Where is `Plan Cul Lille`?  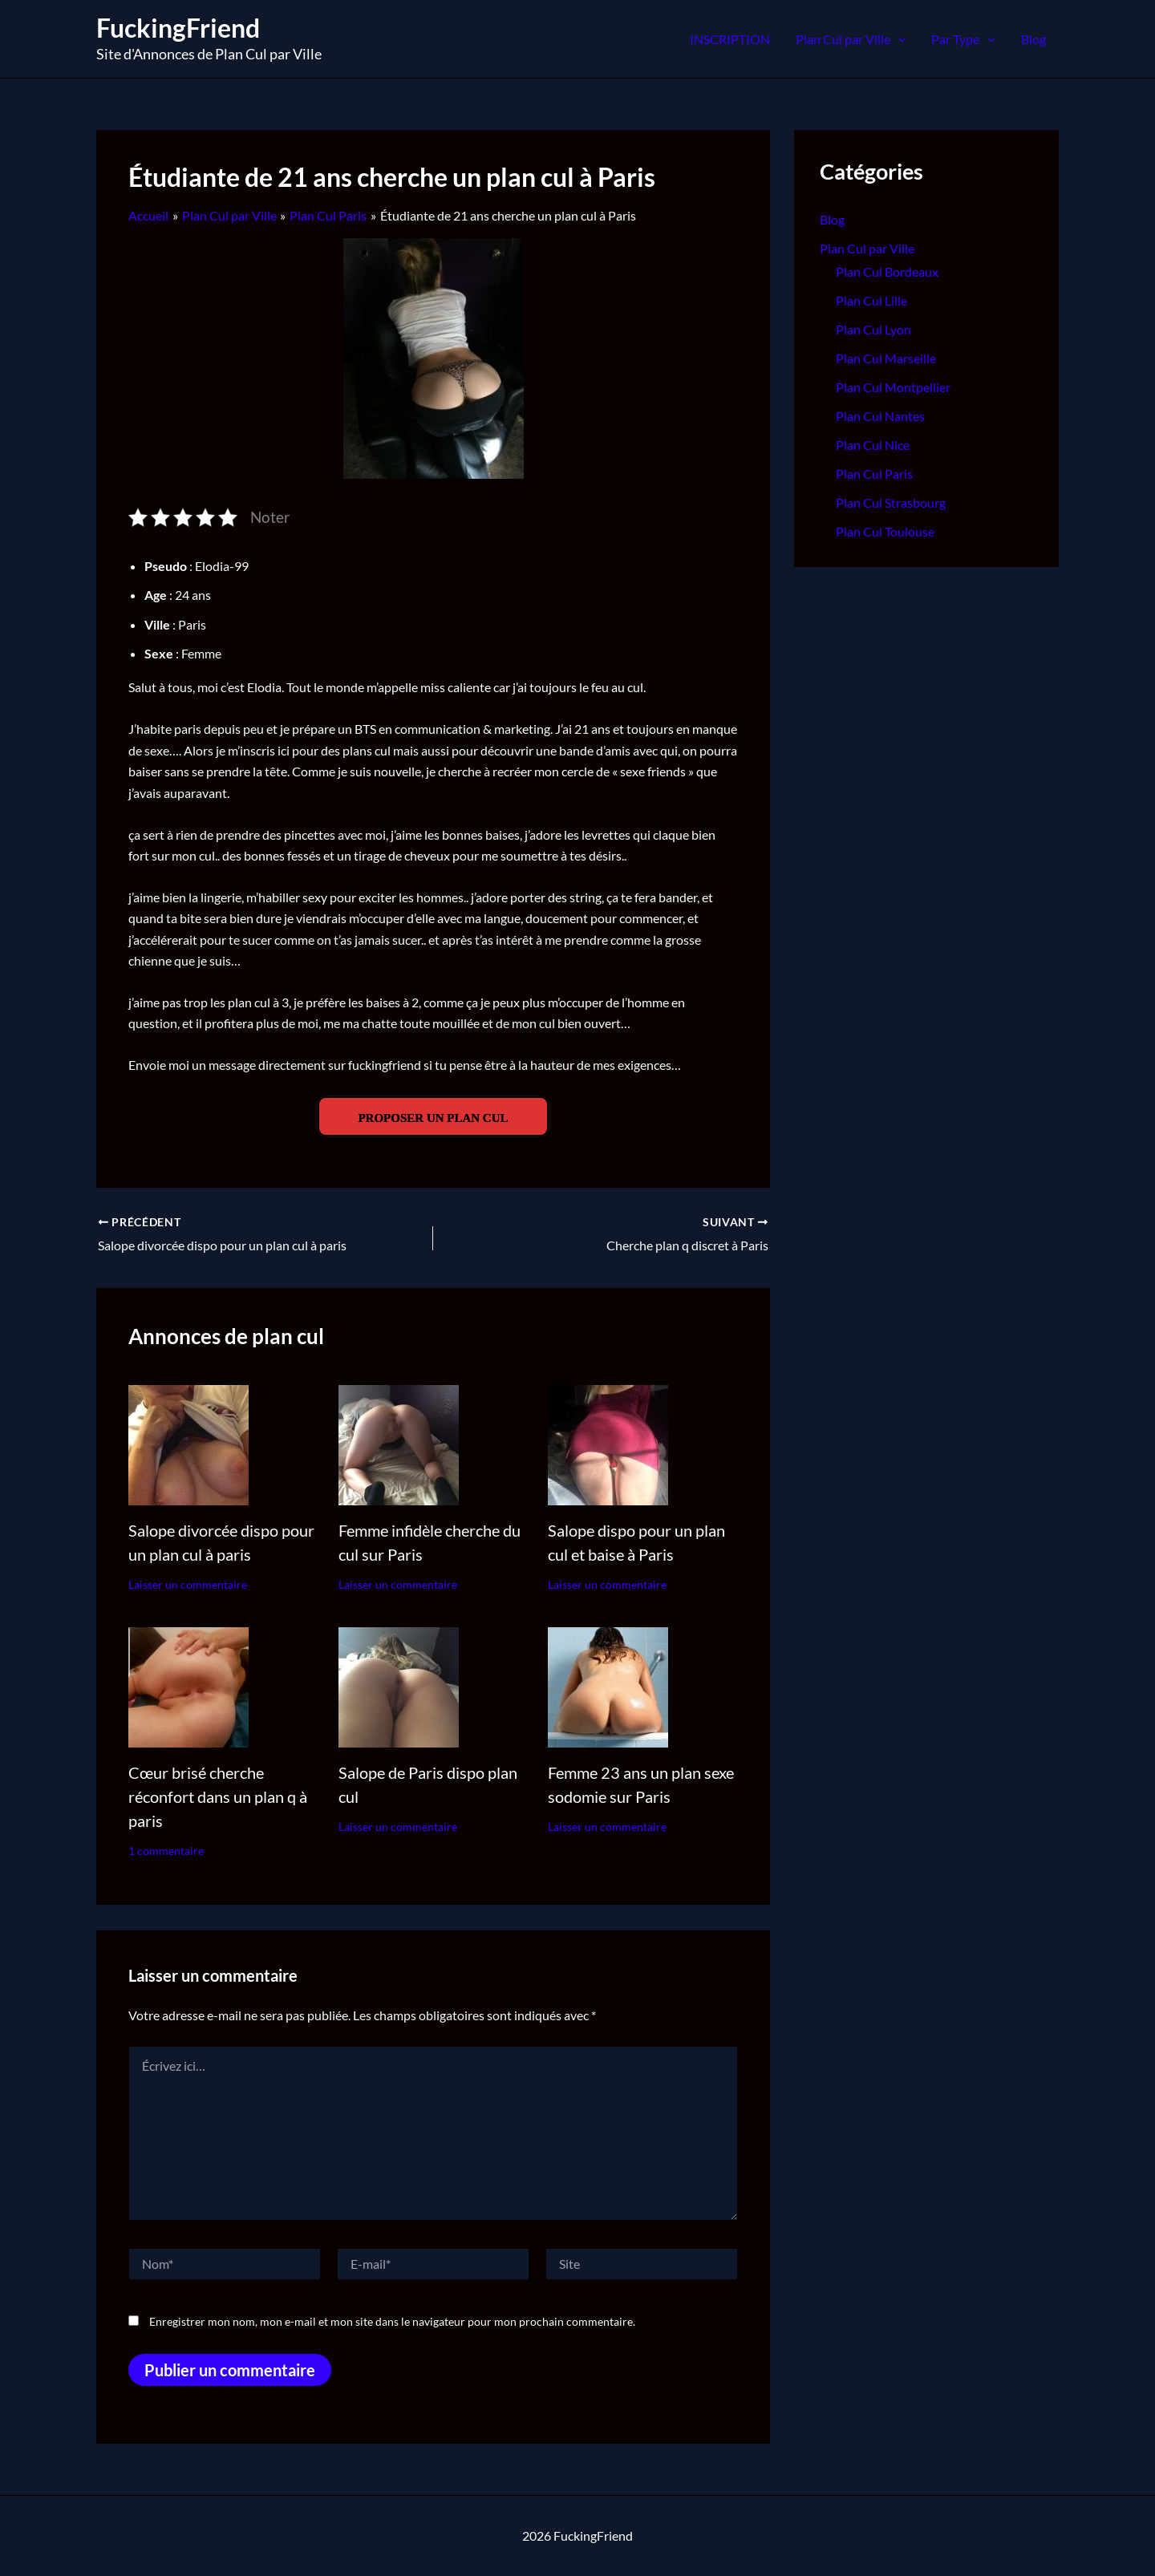 Plan Cul Lille is located at coordinates (871, 300).